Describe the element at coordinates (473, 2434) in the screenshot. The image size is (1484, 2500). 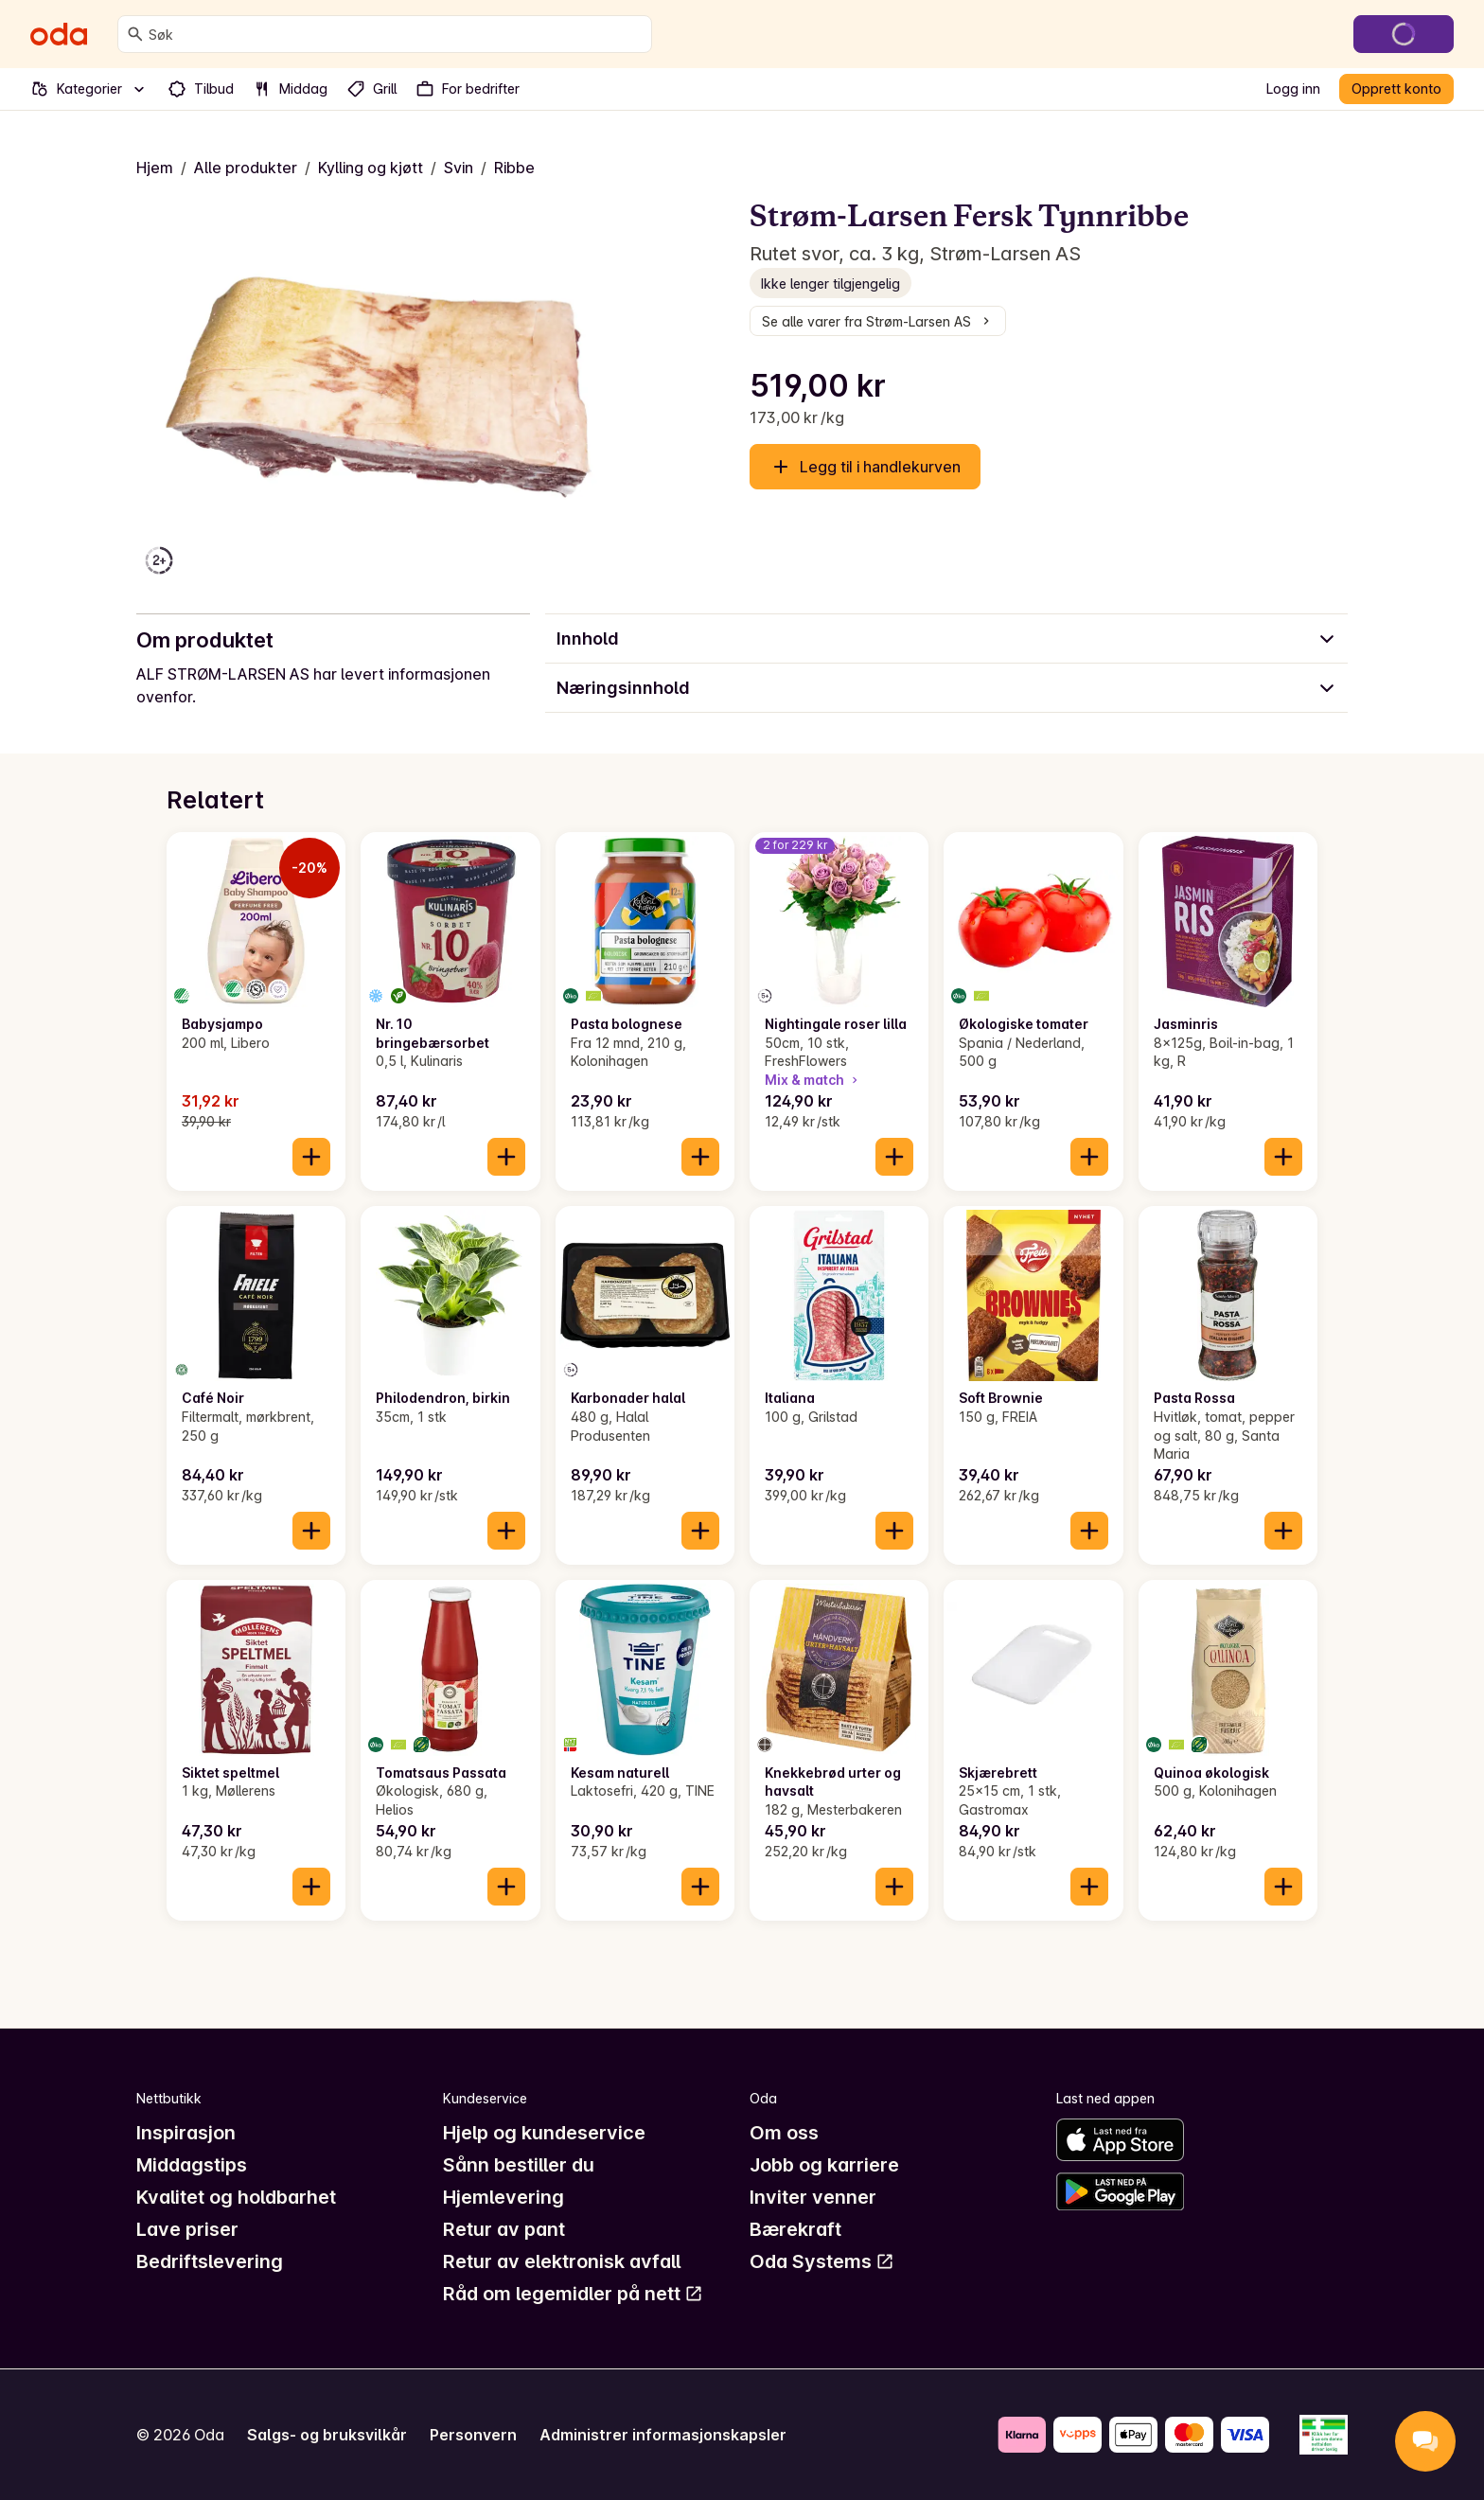
I see `Personvern` at that location.